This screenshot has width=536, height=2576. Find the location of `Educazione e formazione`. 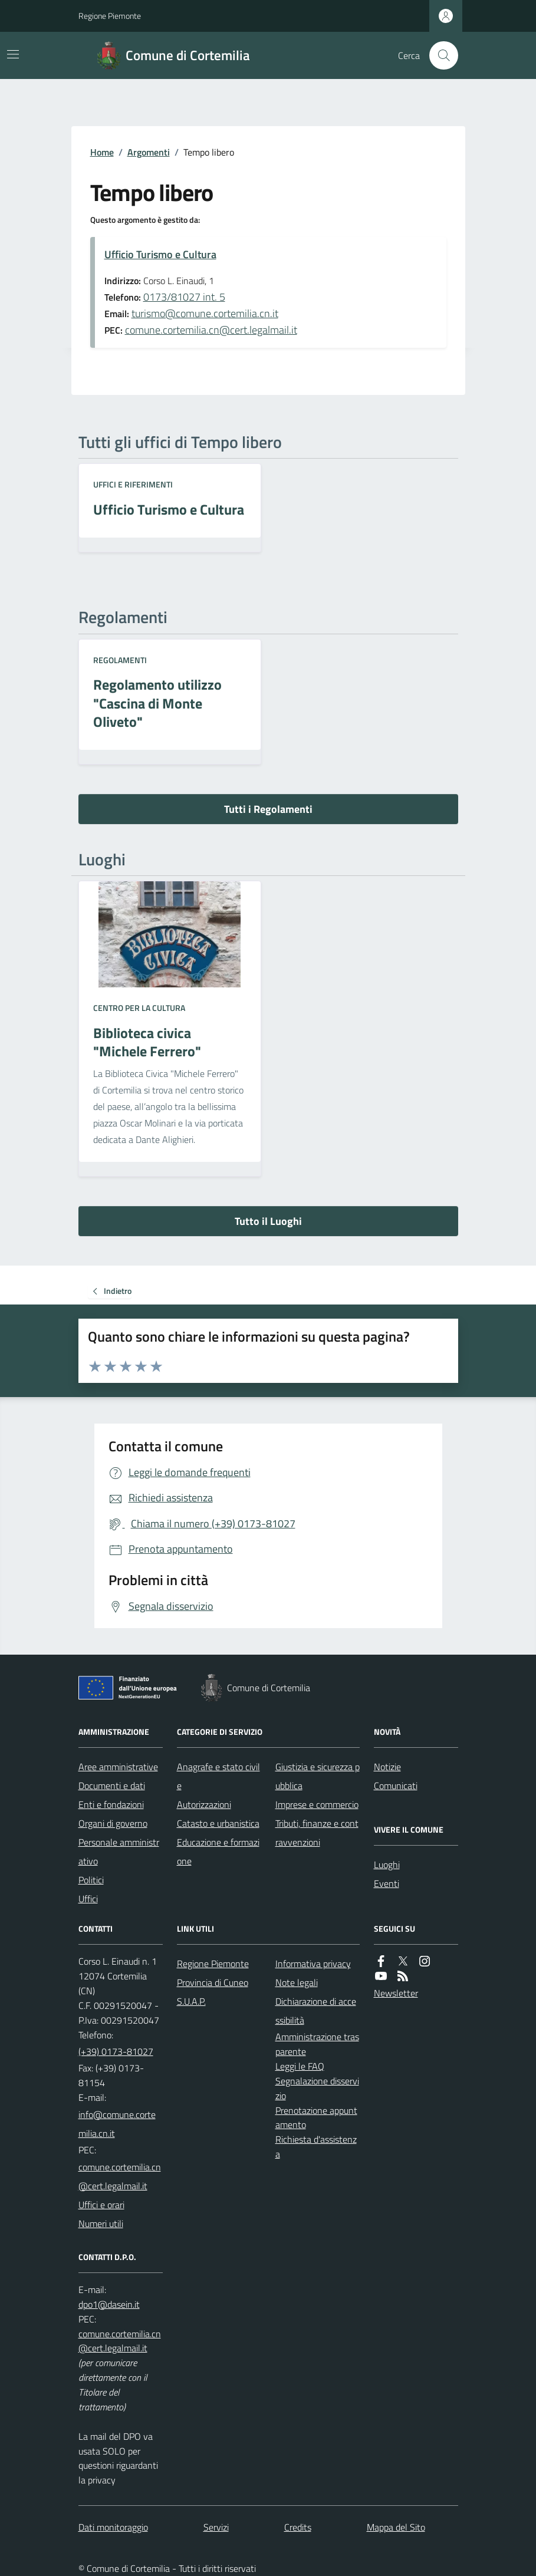

Educazione e formazione is located at coordinates (218, 1851).